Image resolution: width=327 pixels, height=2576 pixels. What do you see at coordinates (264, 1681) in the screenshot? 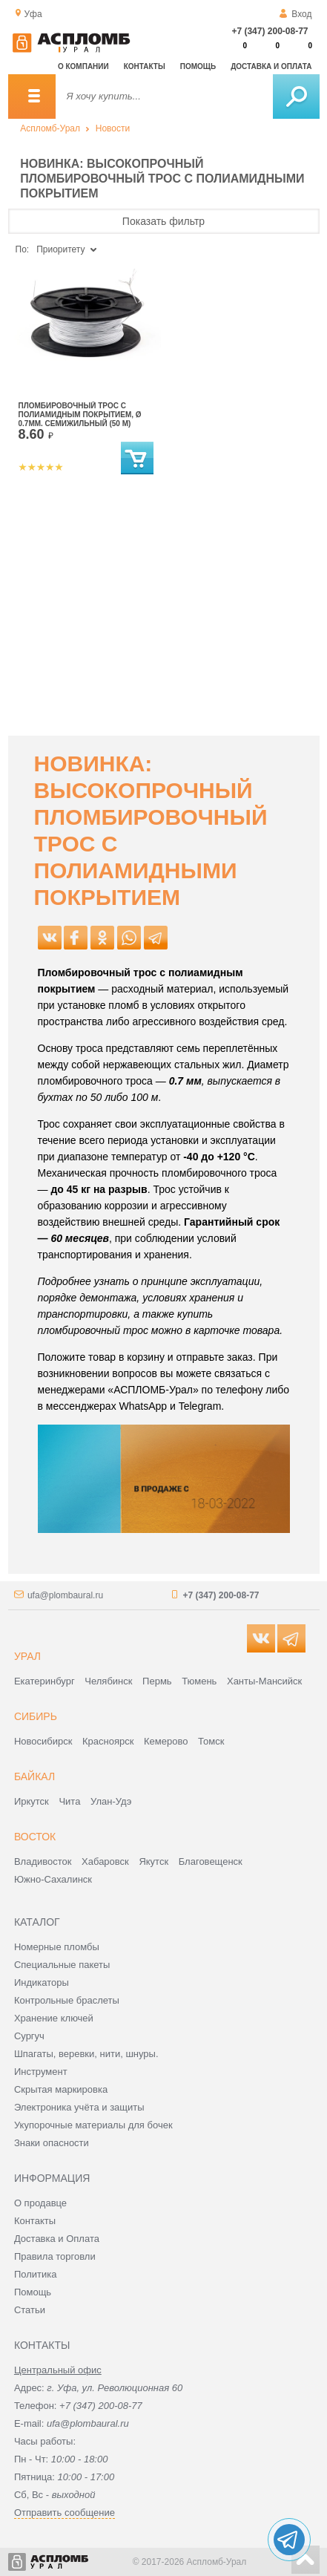
I see `Ханты-Мансийск` at bounding box center [264, 1681].